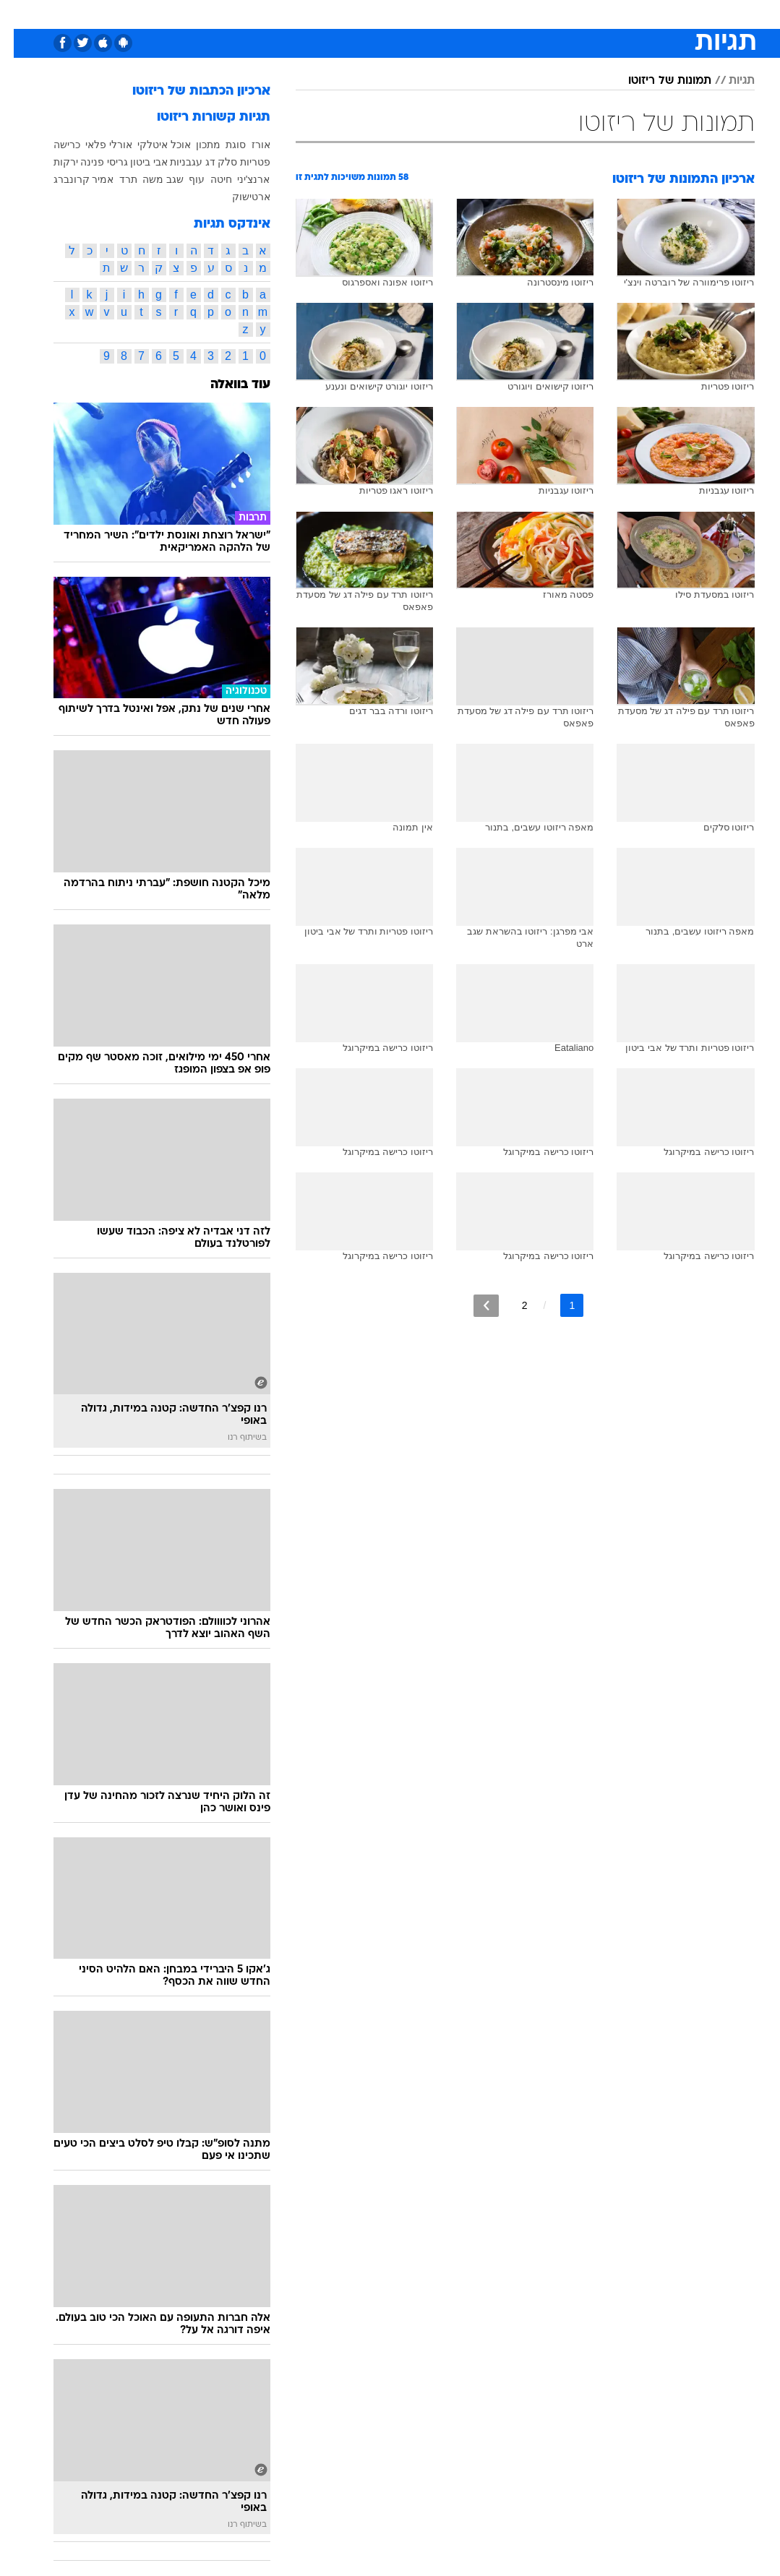 The width and height of the screenshot is (780, 2576). Describe the element at coordinates (20, 13) in the screenshot. I see `[נגישות]` at that location.